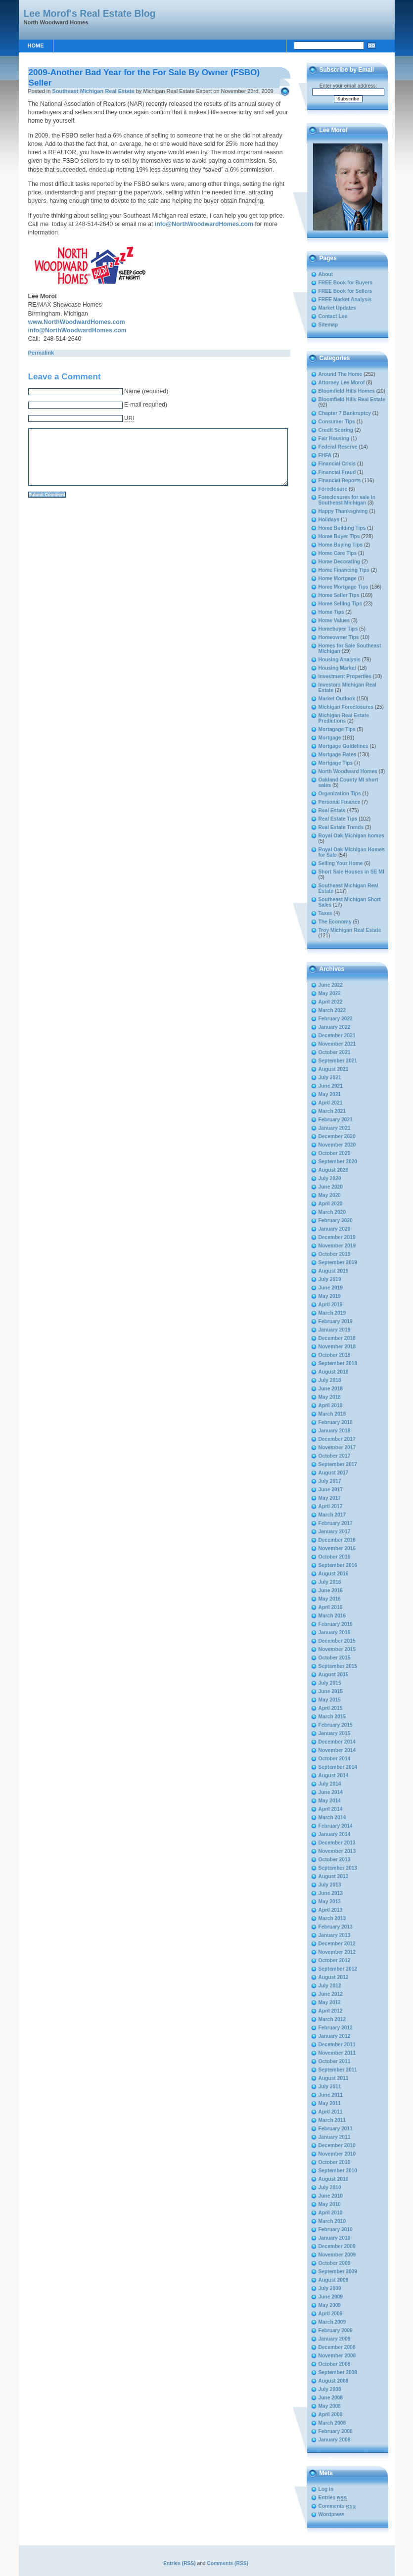 The image size is (413, 2576). Describe the element at coordinates (330, 993) in the screenshot. I see `May 2022` at that location.